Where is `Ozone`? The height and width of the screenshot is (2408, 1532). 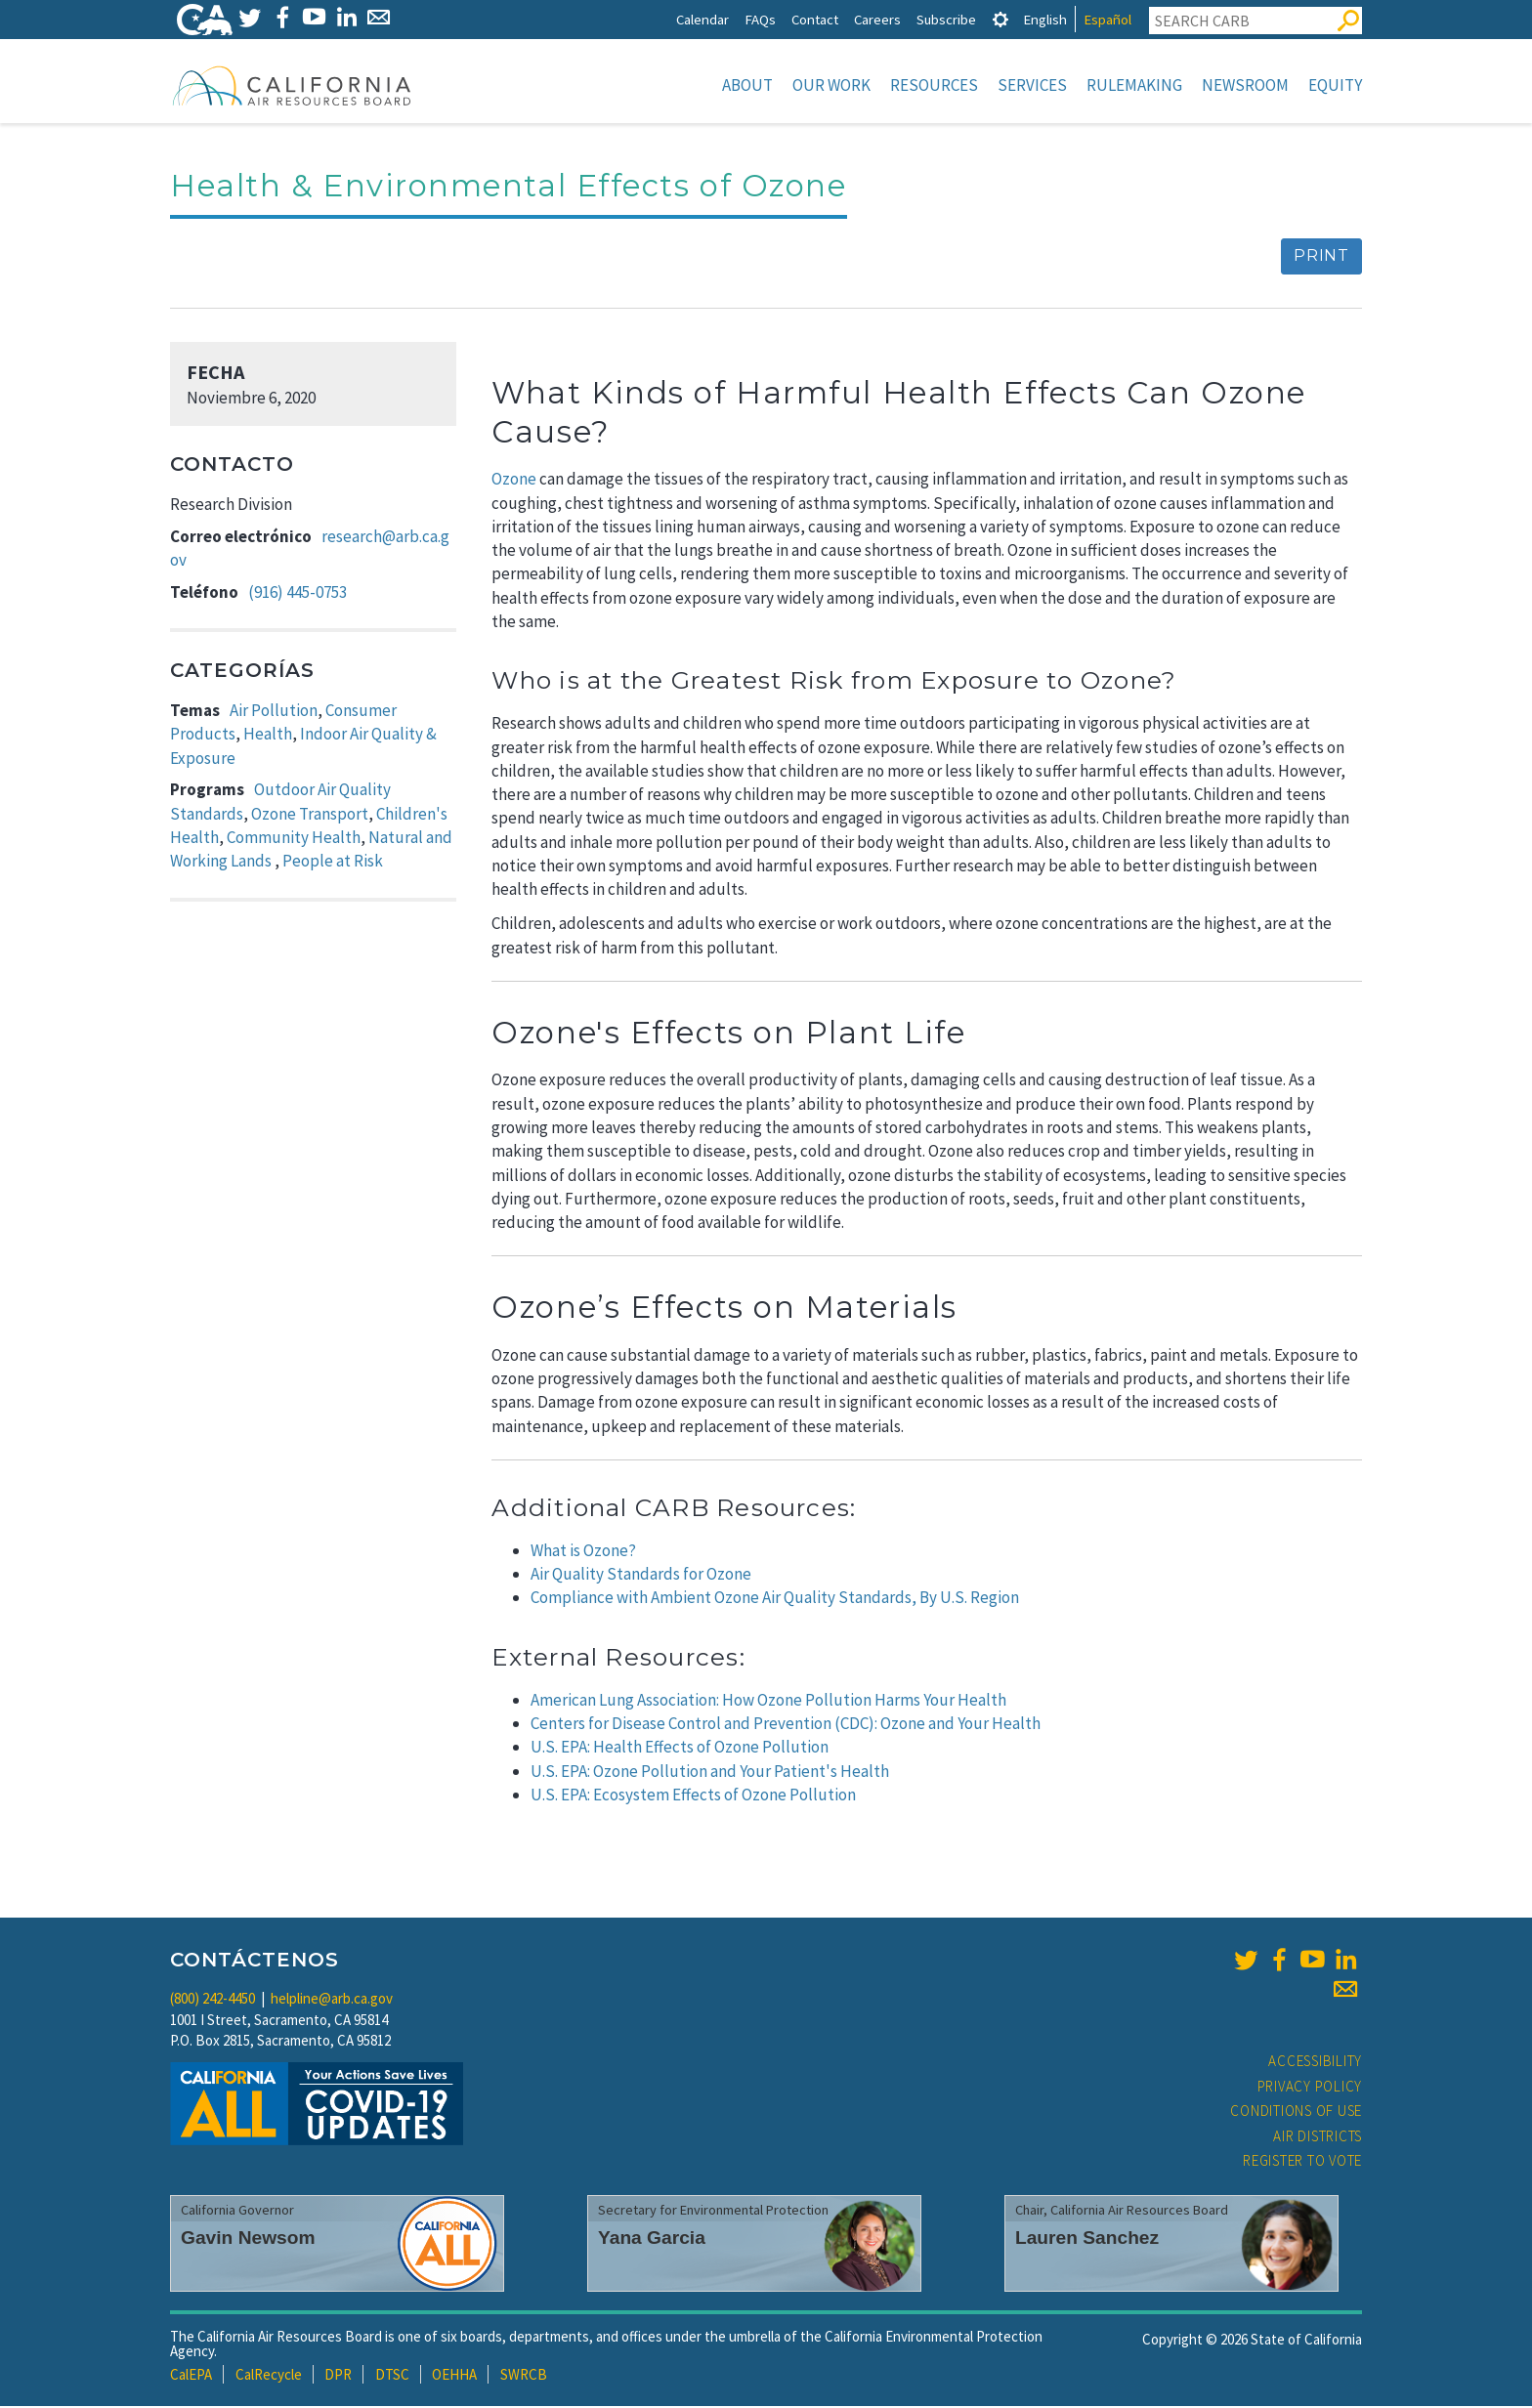 Ozone is located at coordinates (513, 480).